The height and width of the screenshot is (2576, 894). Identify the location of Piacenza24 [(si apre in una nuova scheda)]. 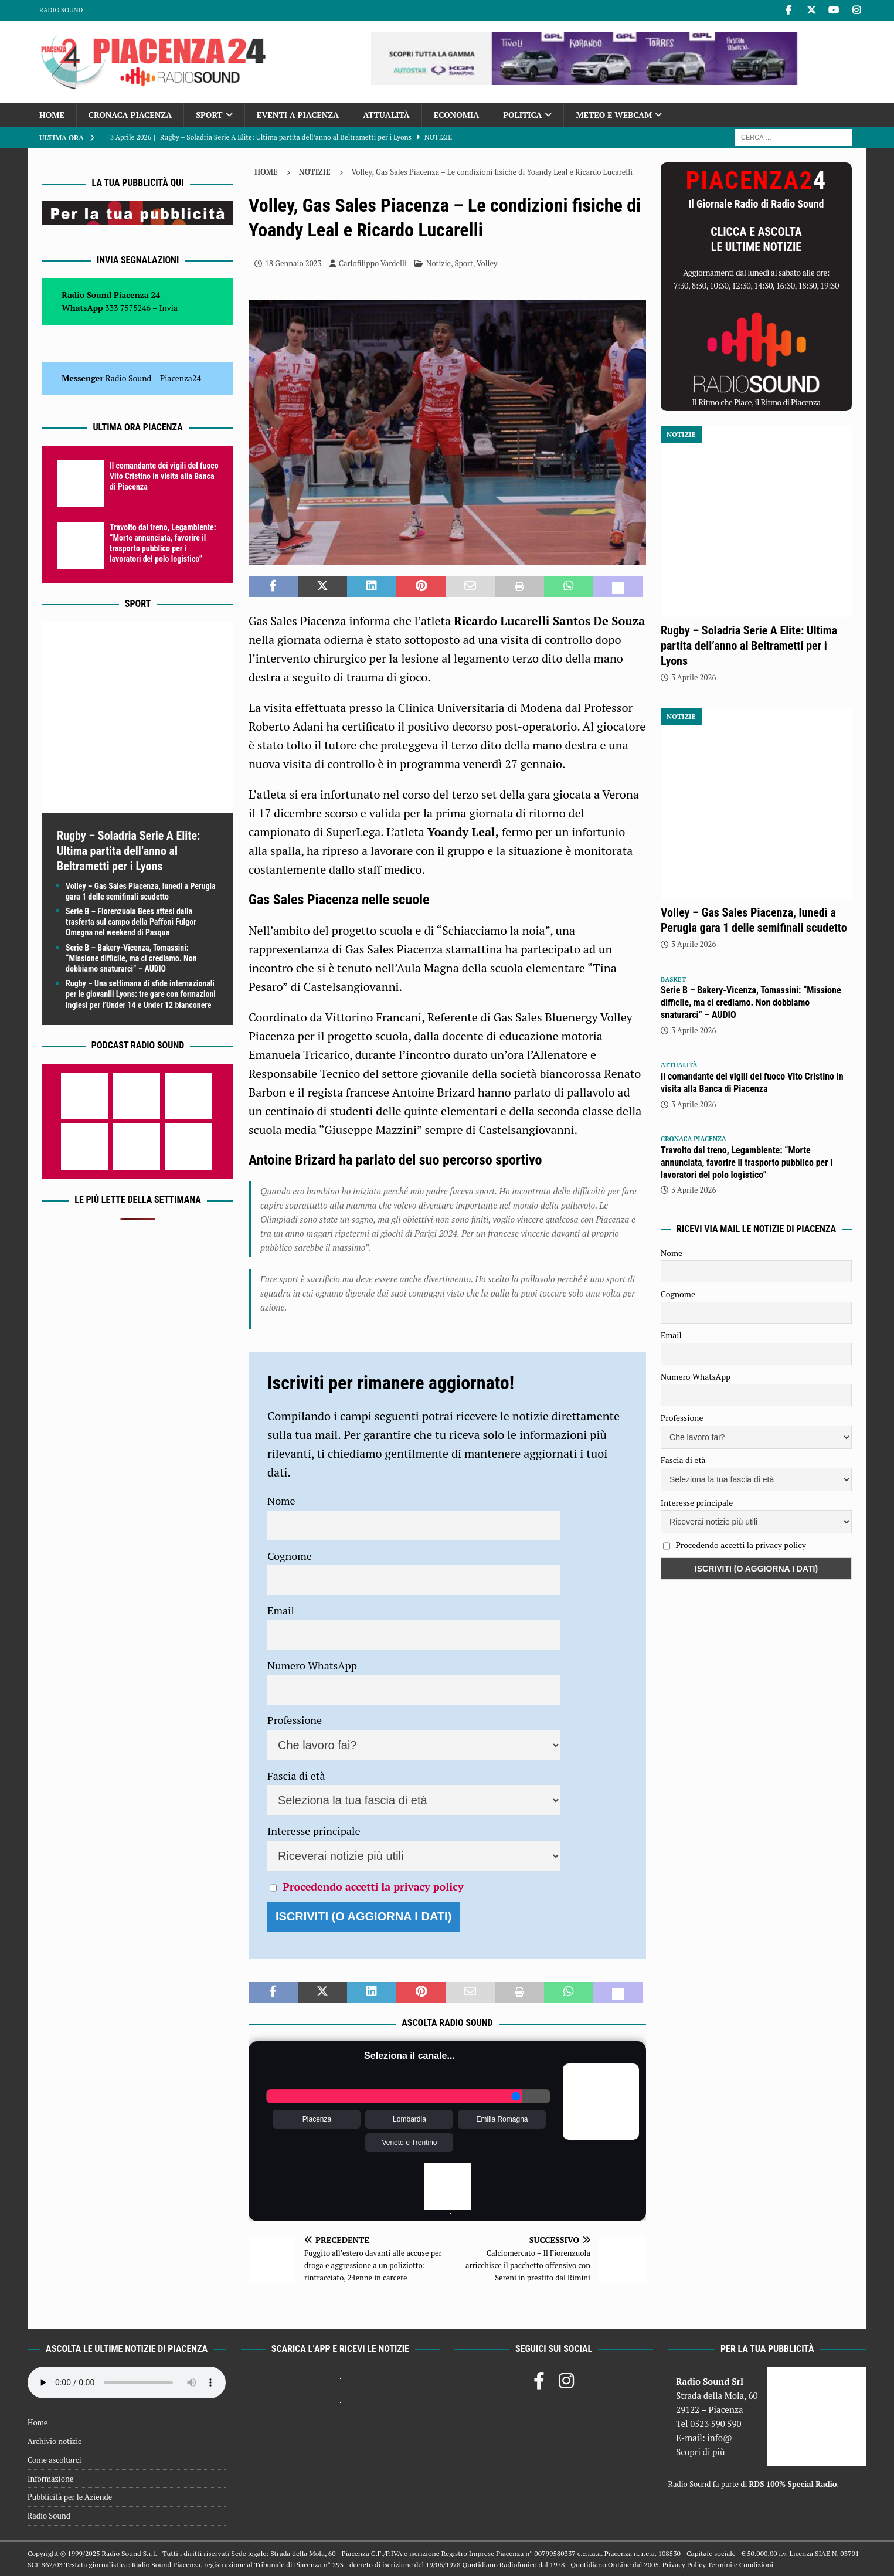
(180, 377).